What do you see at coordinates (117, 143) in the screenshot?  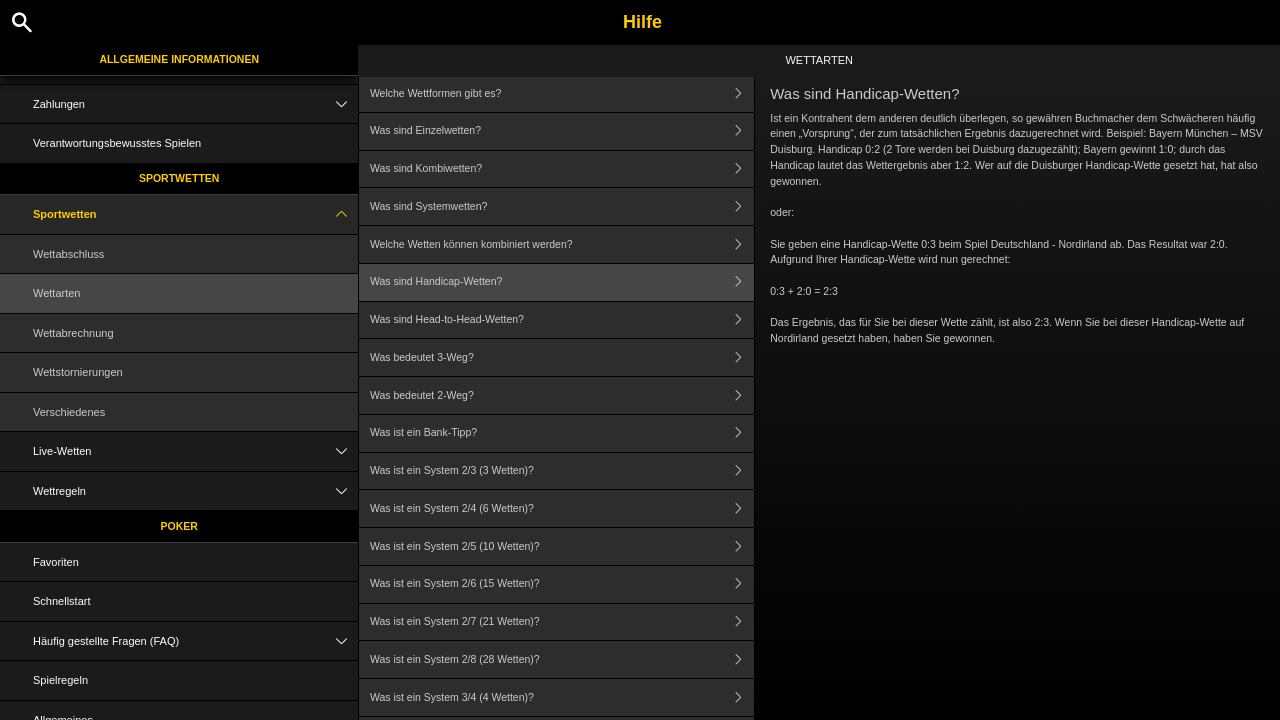 I see `Verantwortungsbewusstes Spielen` at bounding box center [117, 143].